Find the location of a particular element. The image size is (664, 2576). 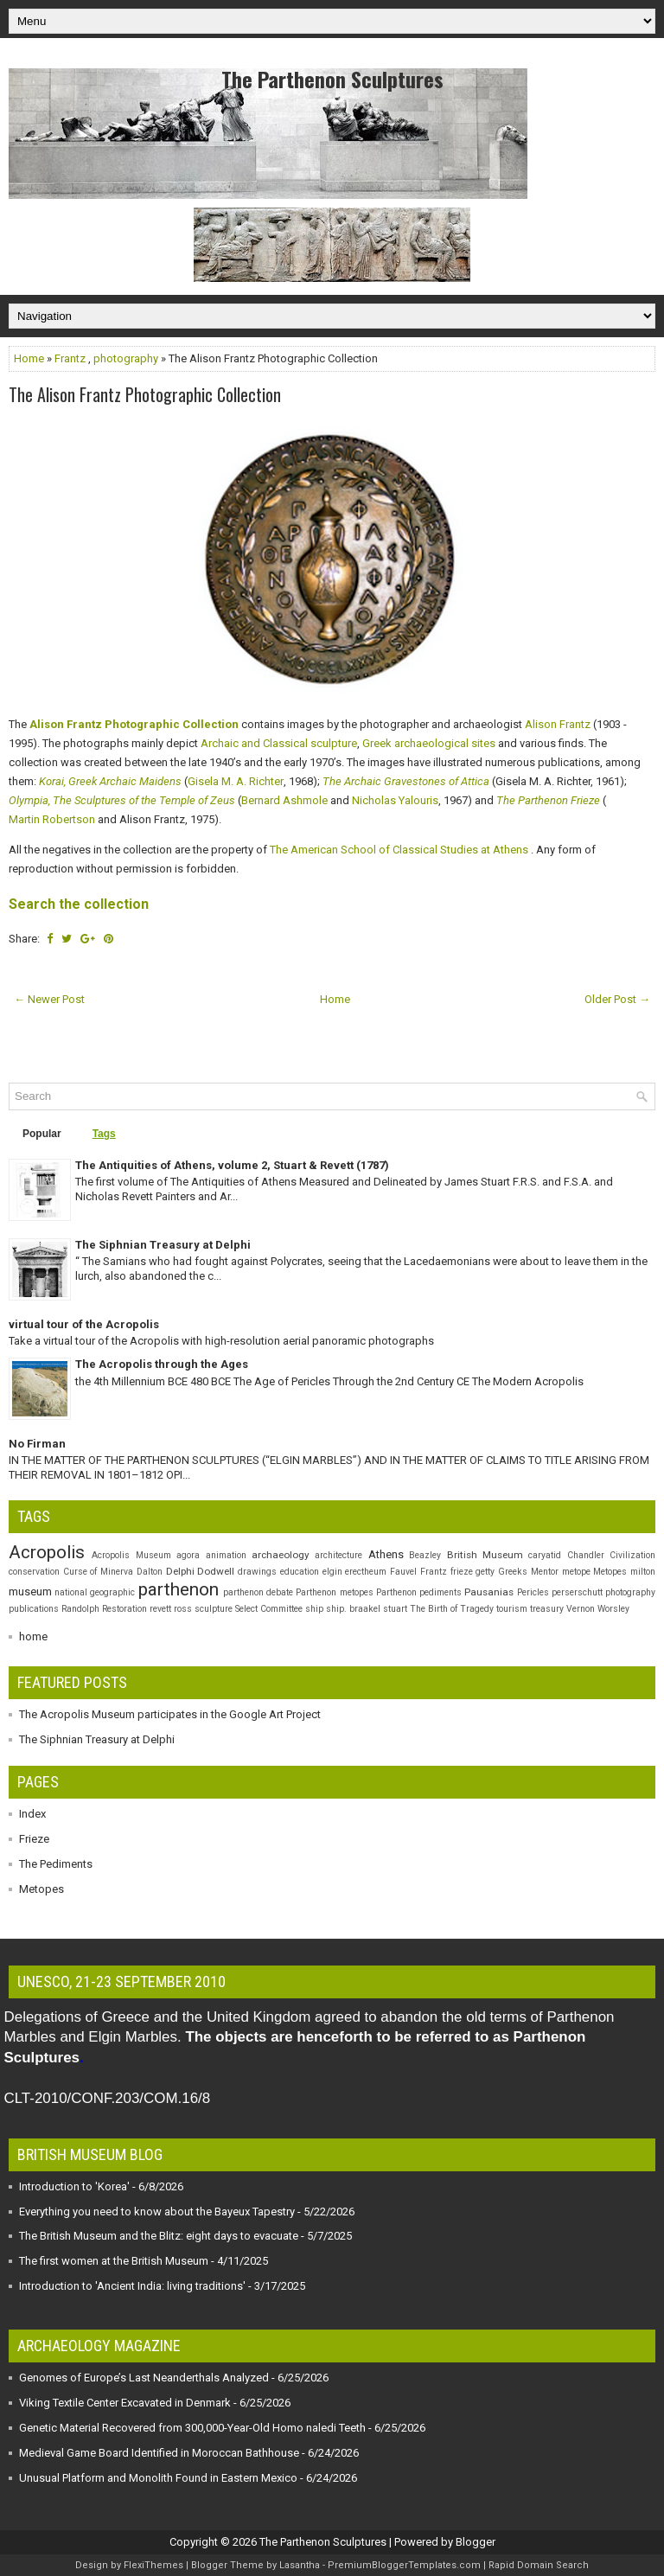

Vernon is located at coordinates (580, 1608).